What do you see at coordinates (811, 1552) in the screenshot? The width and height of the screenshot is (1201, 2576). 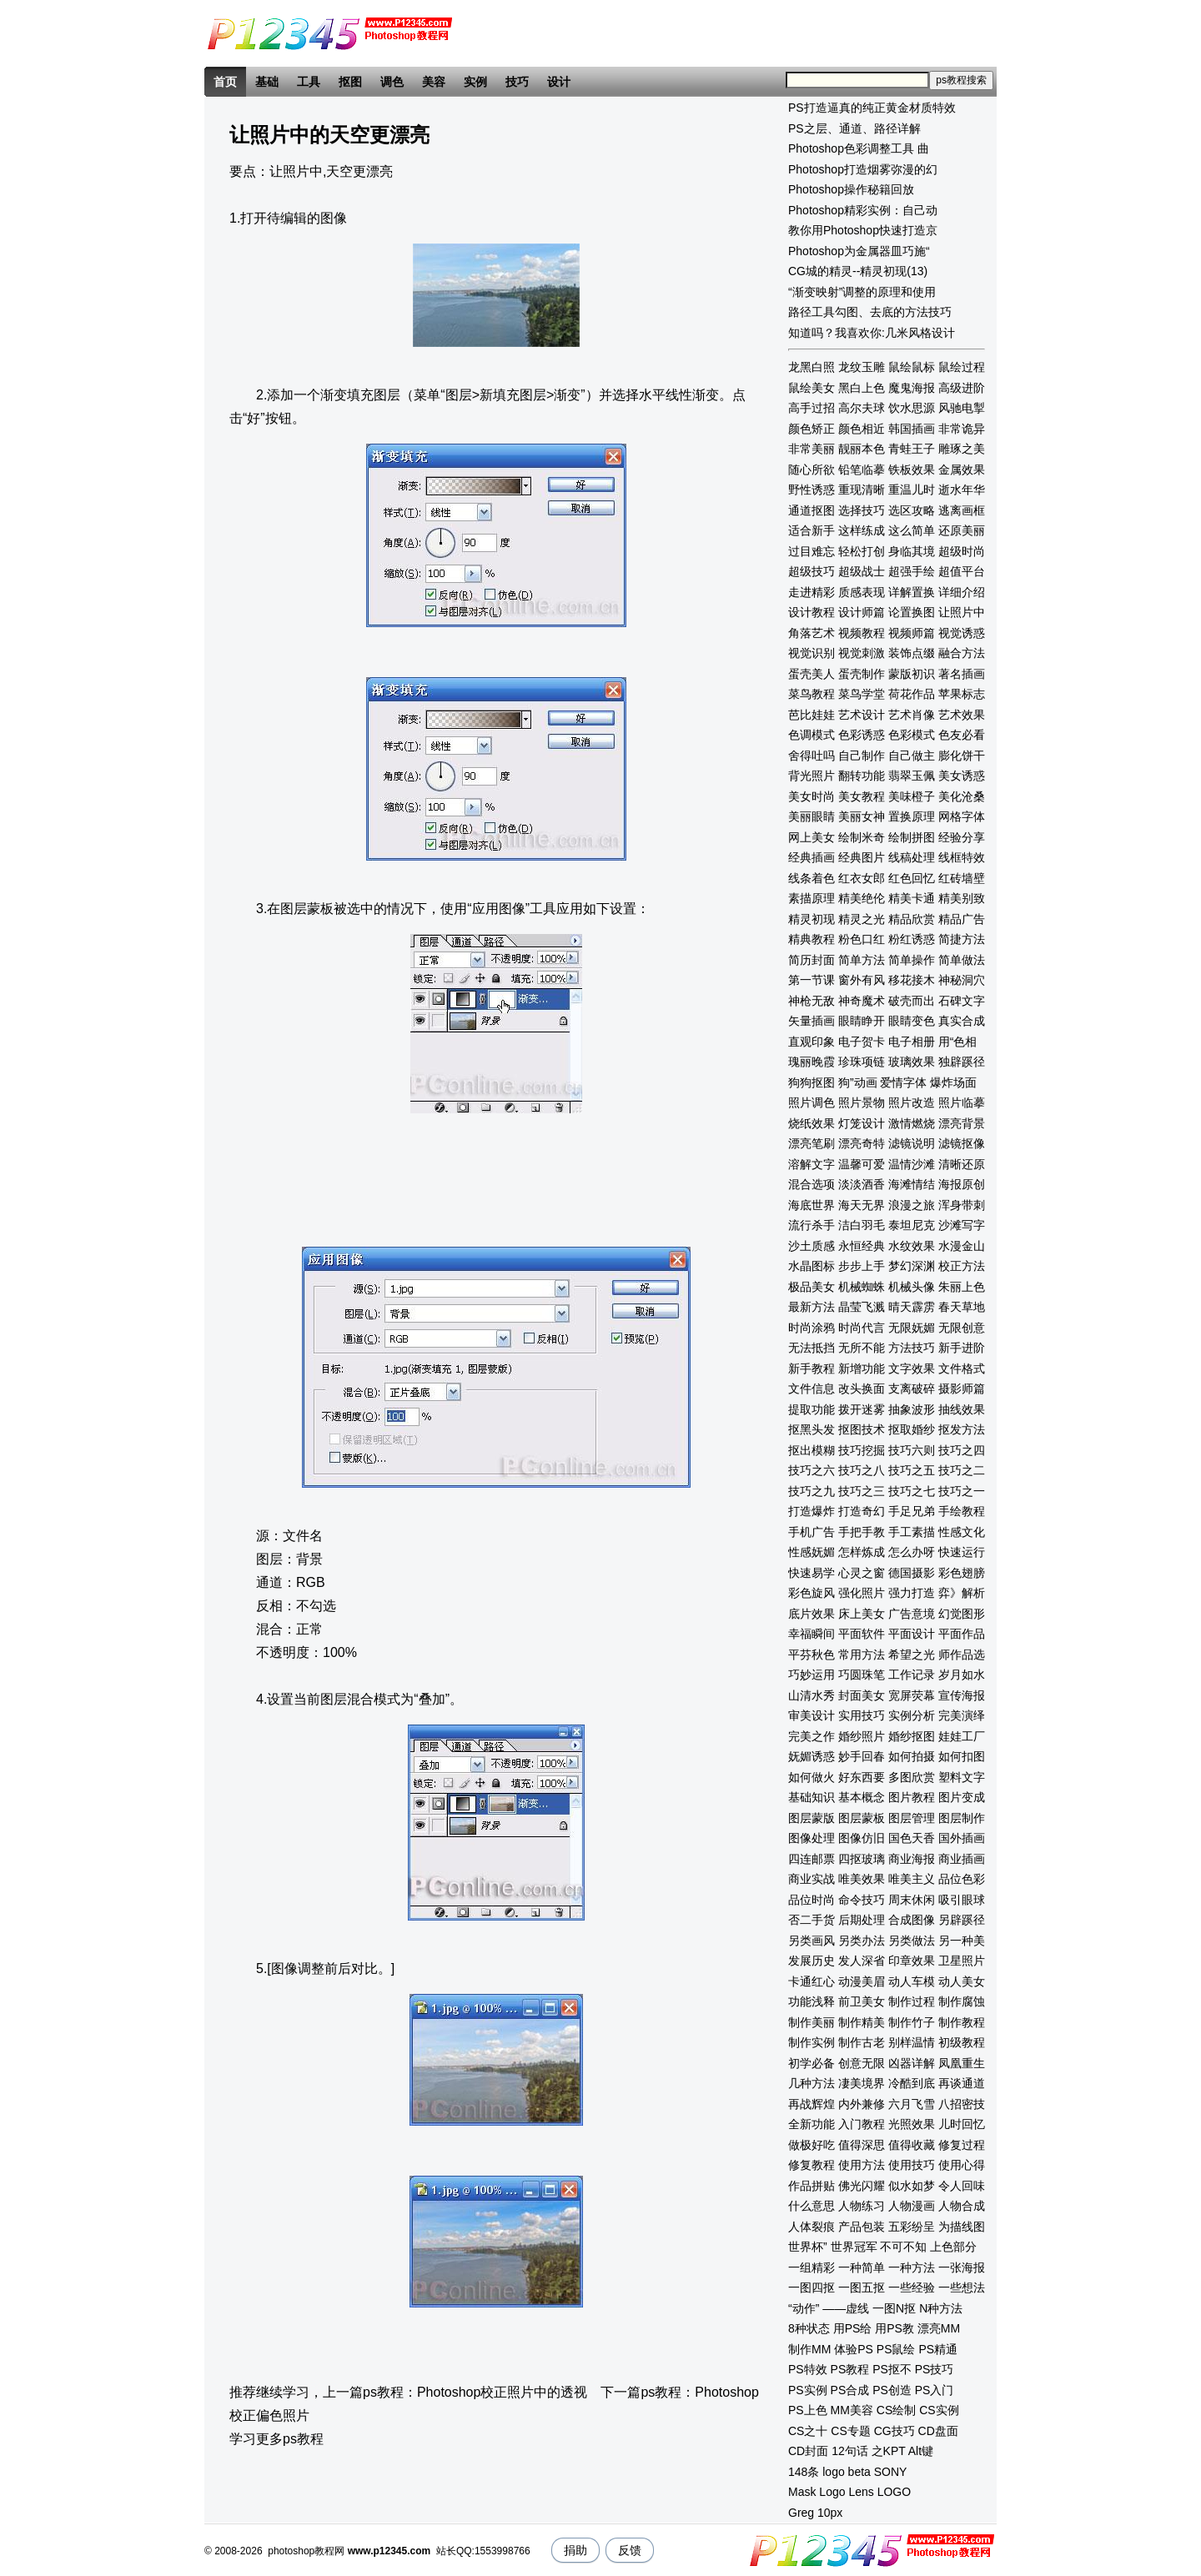 I see `性感妩媚` at bounding box center [811, 1552].